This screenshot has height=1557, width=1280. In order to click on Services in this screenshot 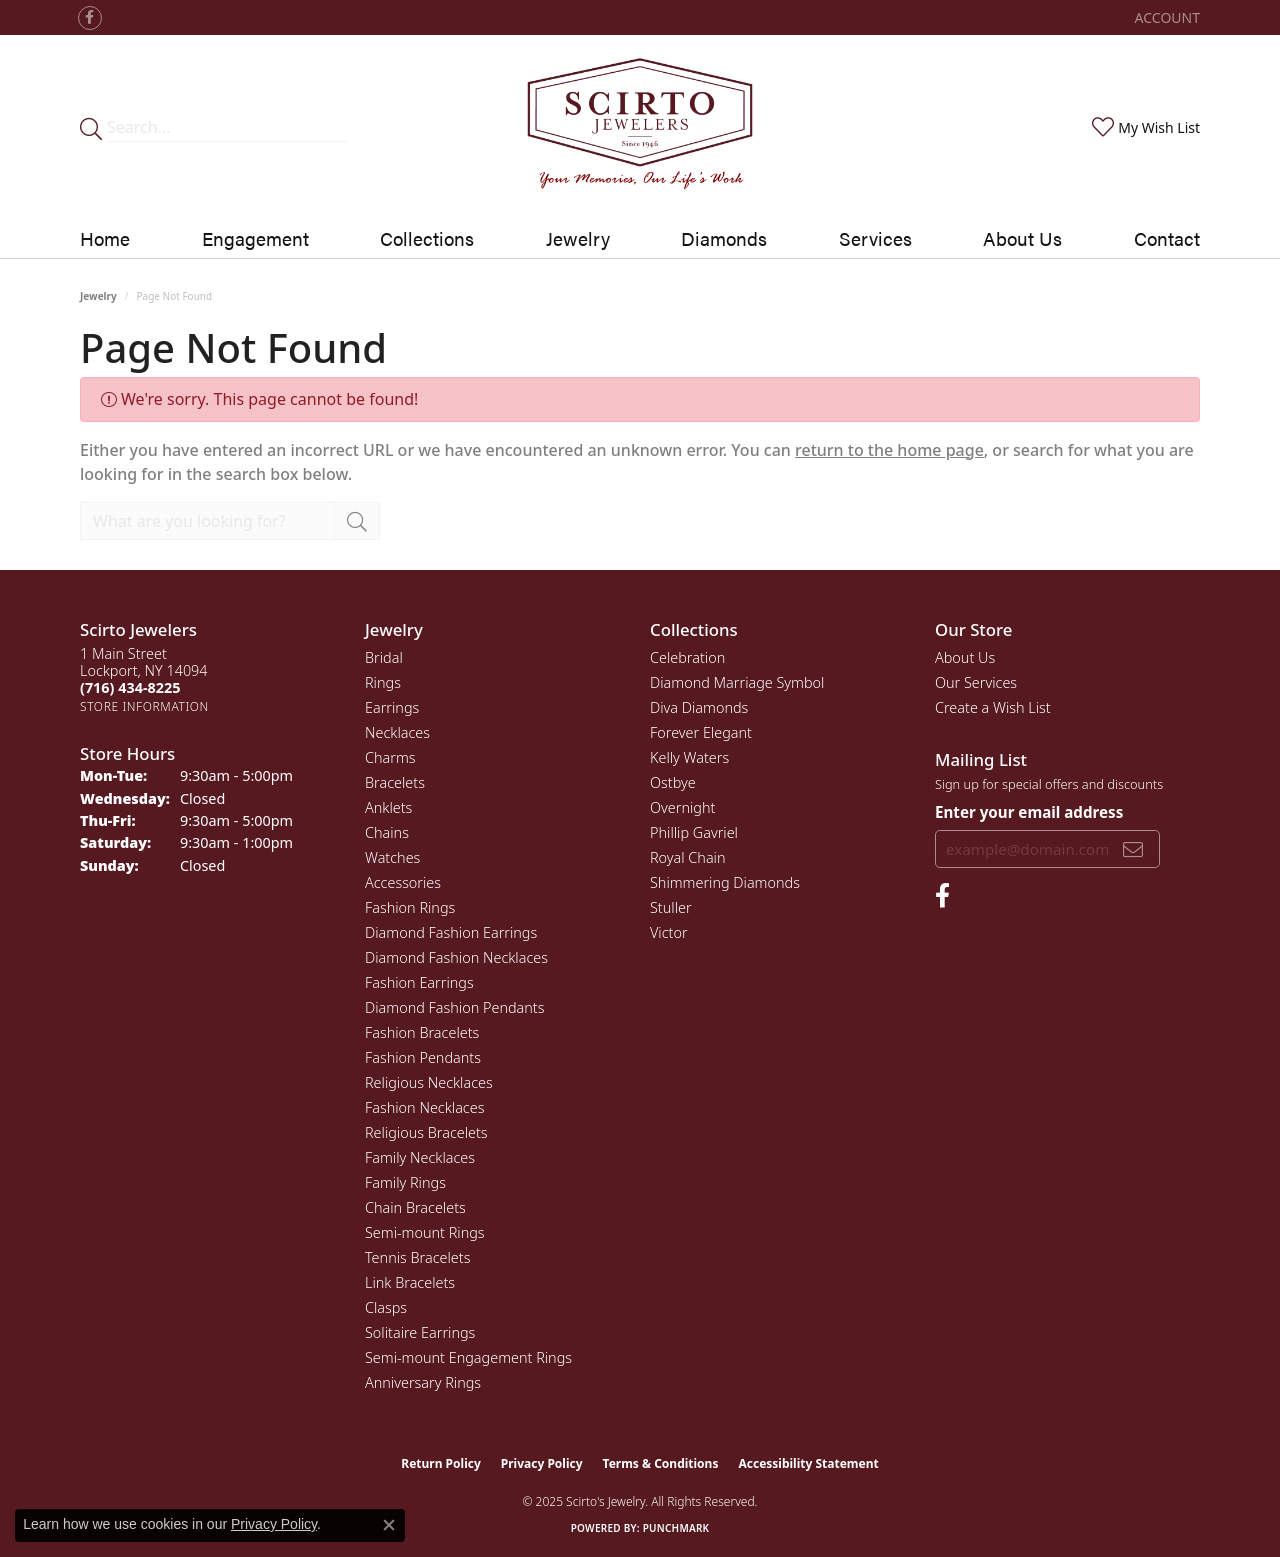, I will do `click(875, 238)`.